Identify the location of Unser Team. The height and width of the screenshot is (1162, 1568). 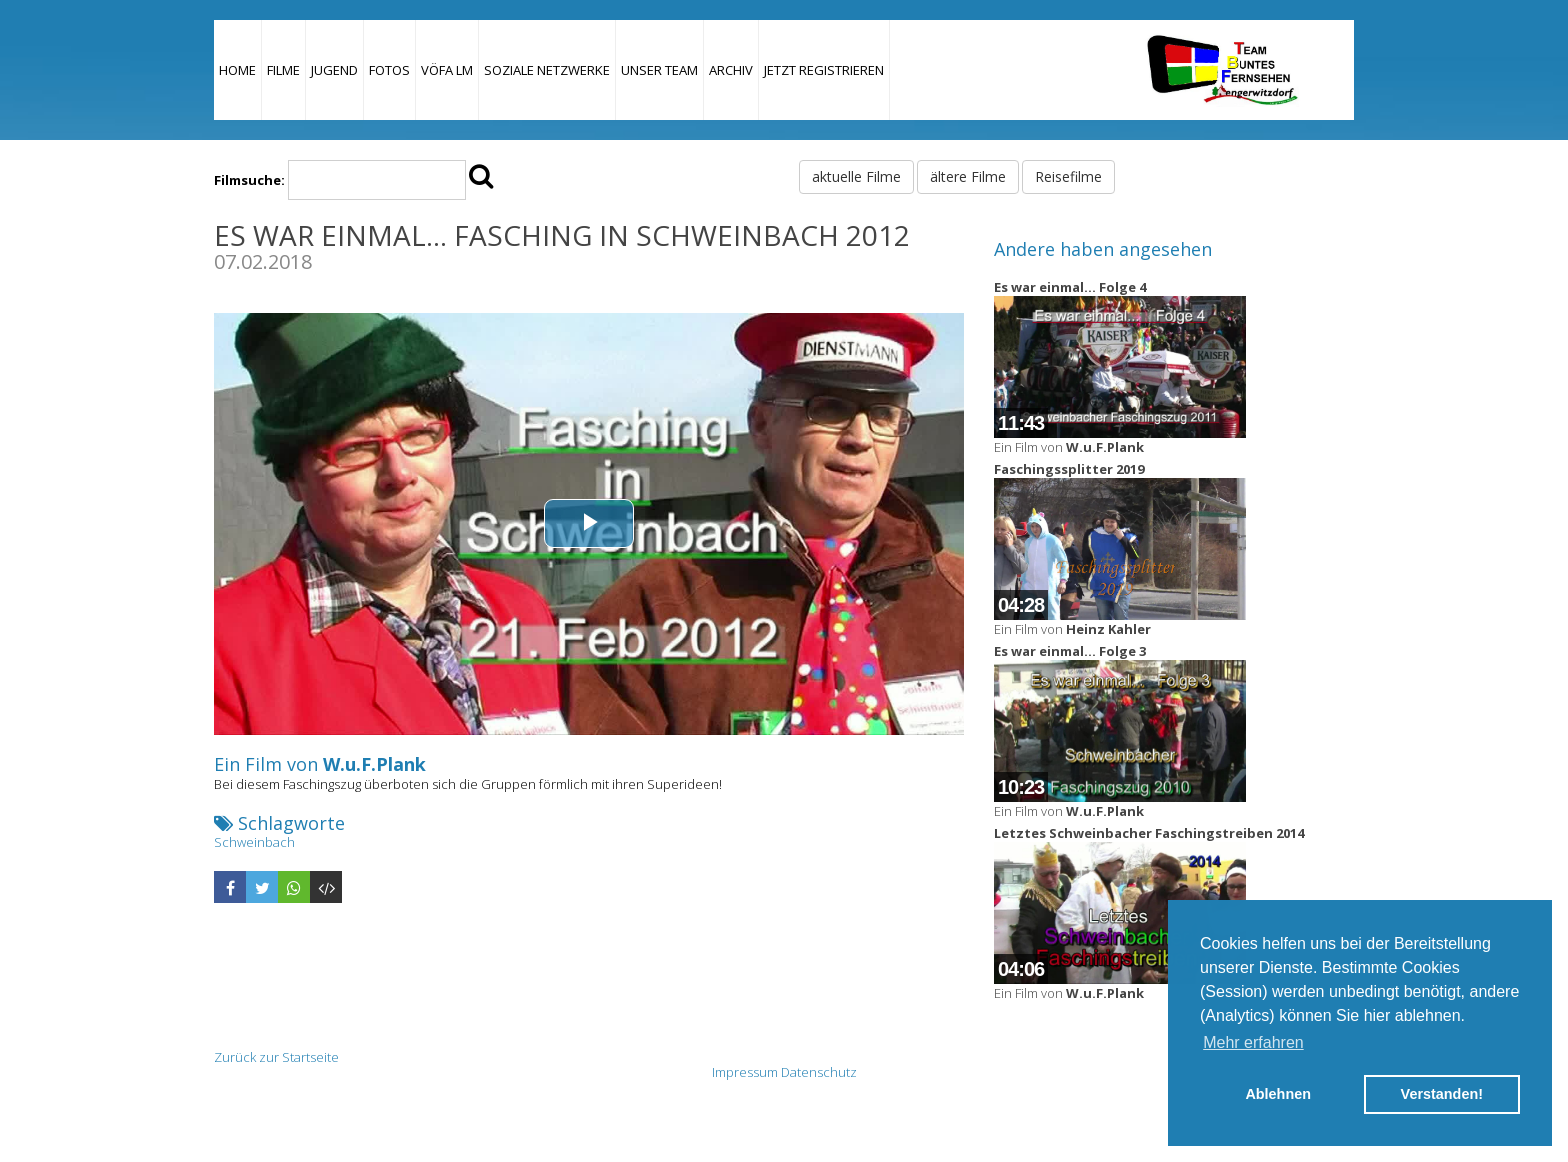
(659, 70).